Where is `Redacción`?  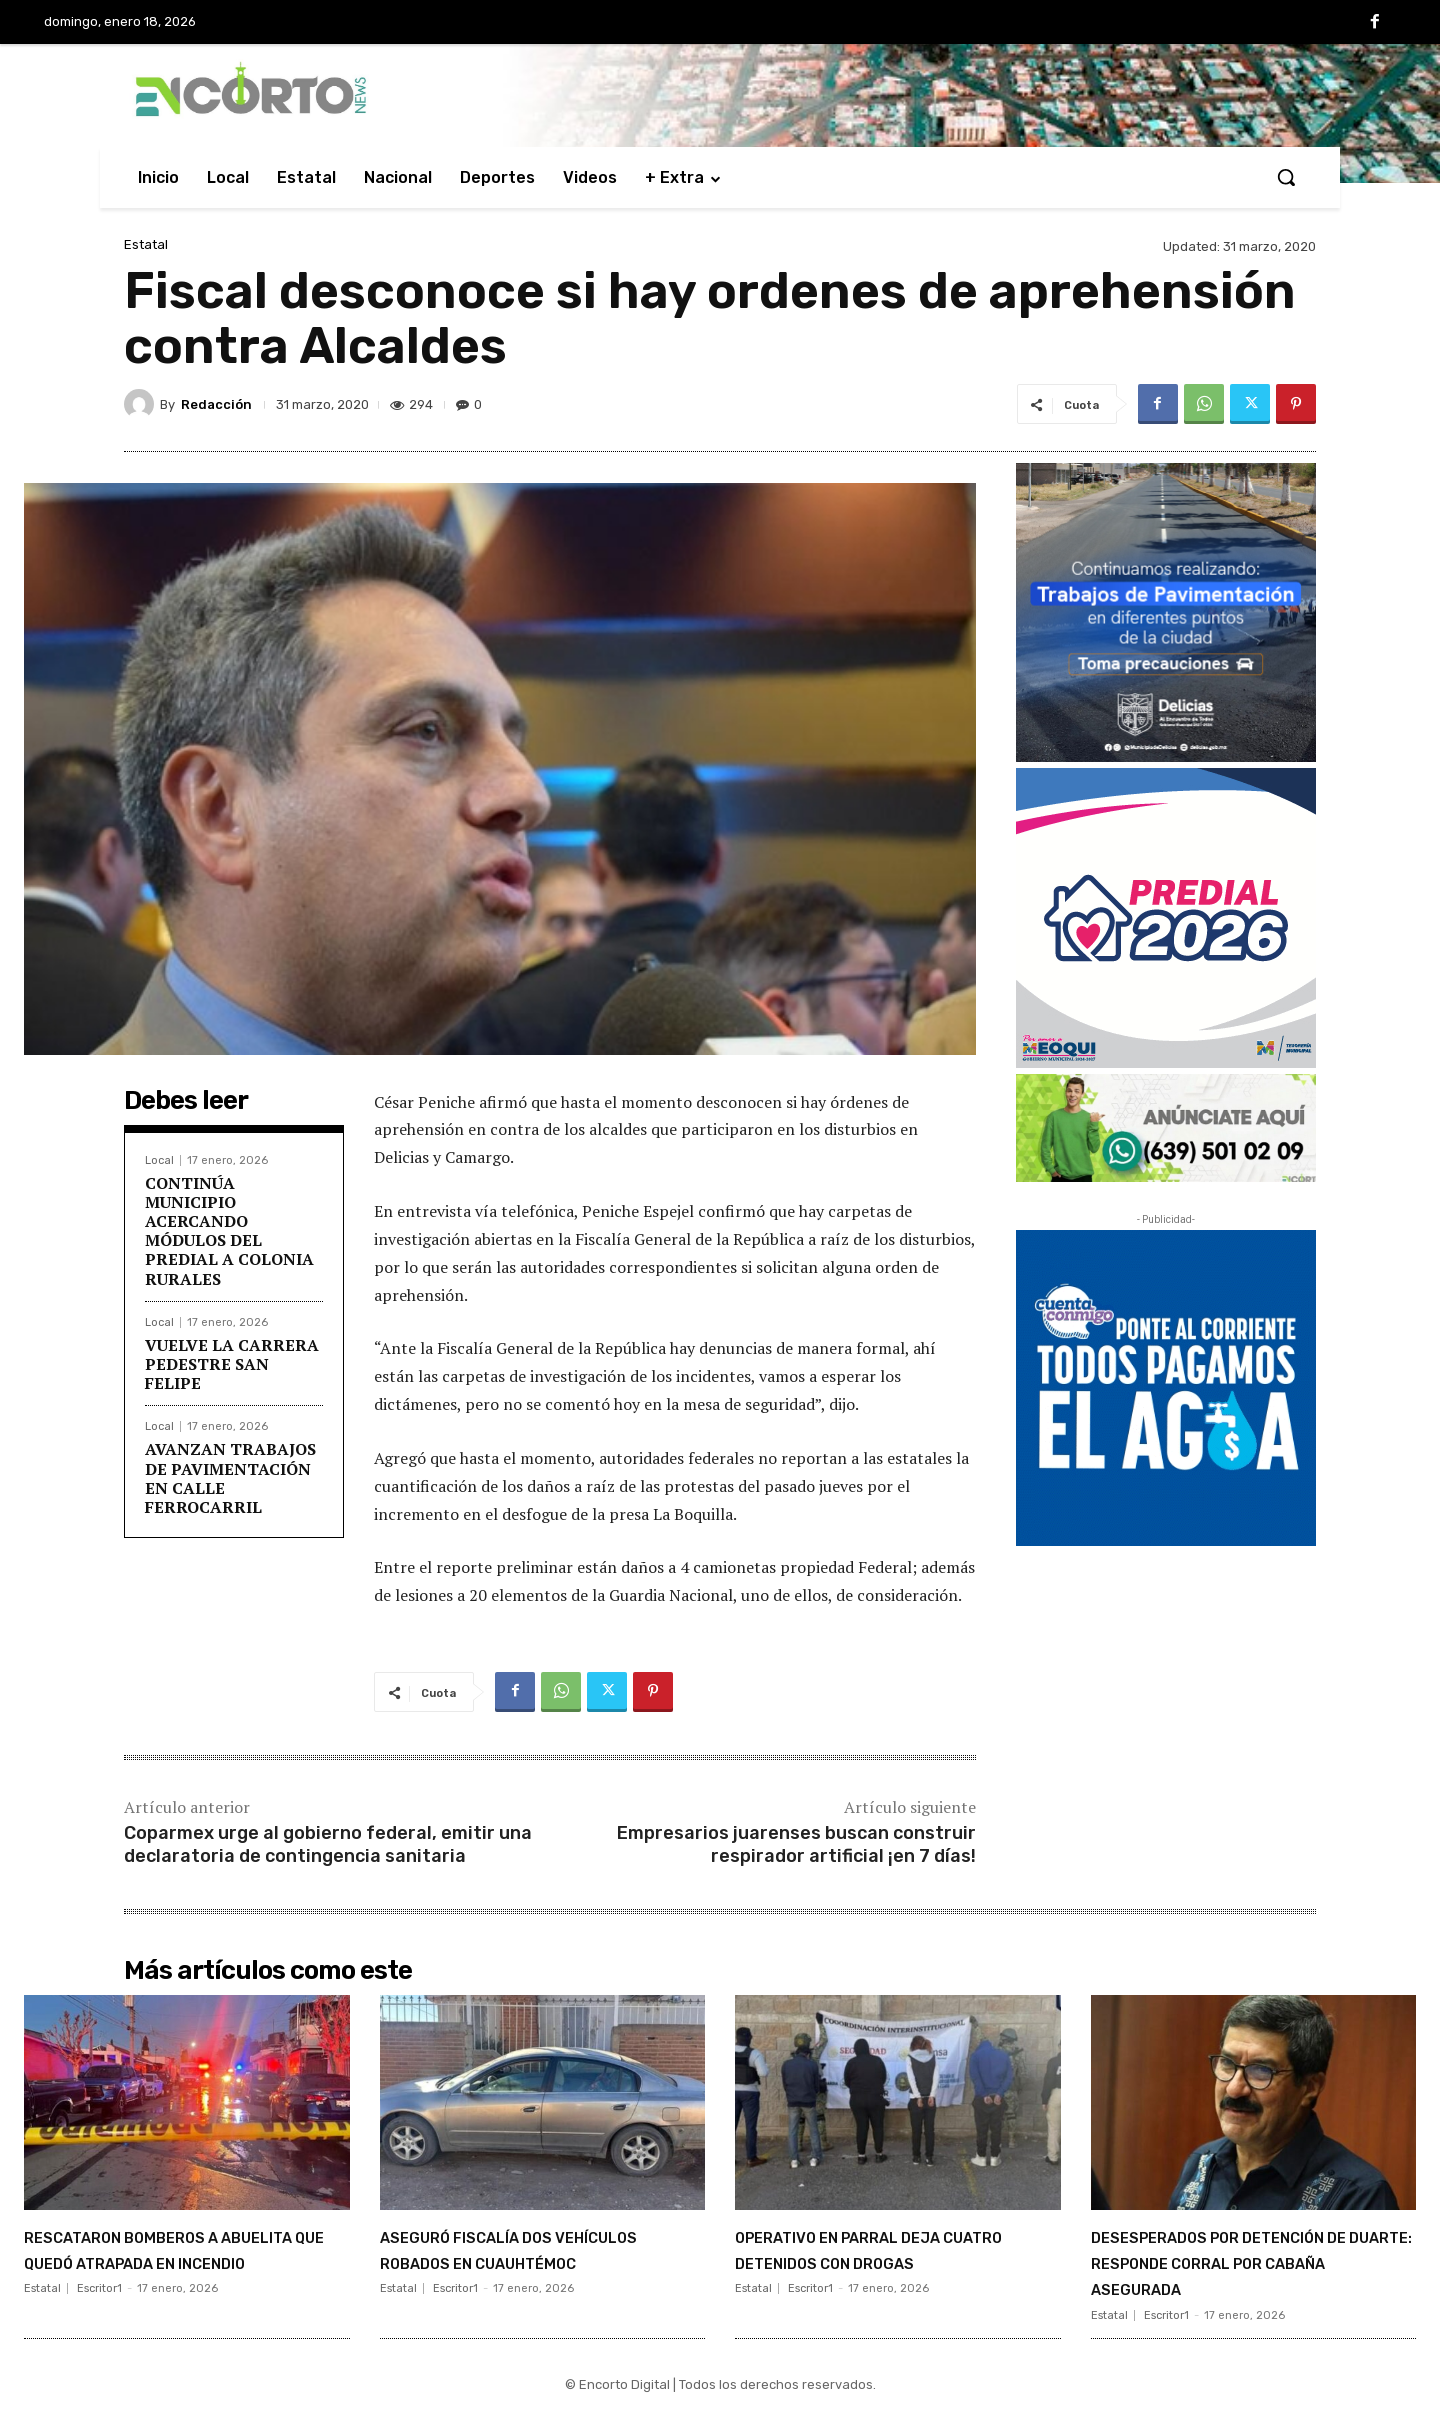 Redacción is located at coordinates (216, 404).